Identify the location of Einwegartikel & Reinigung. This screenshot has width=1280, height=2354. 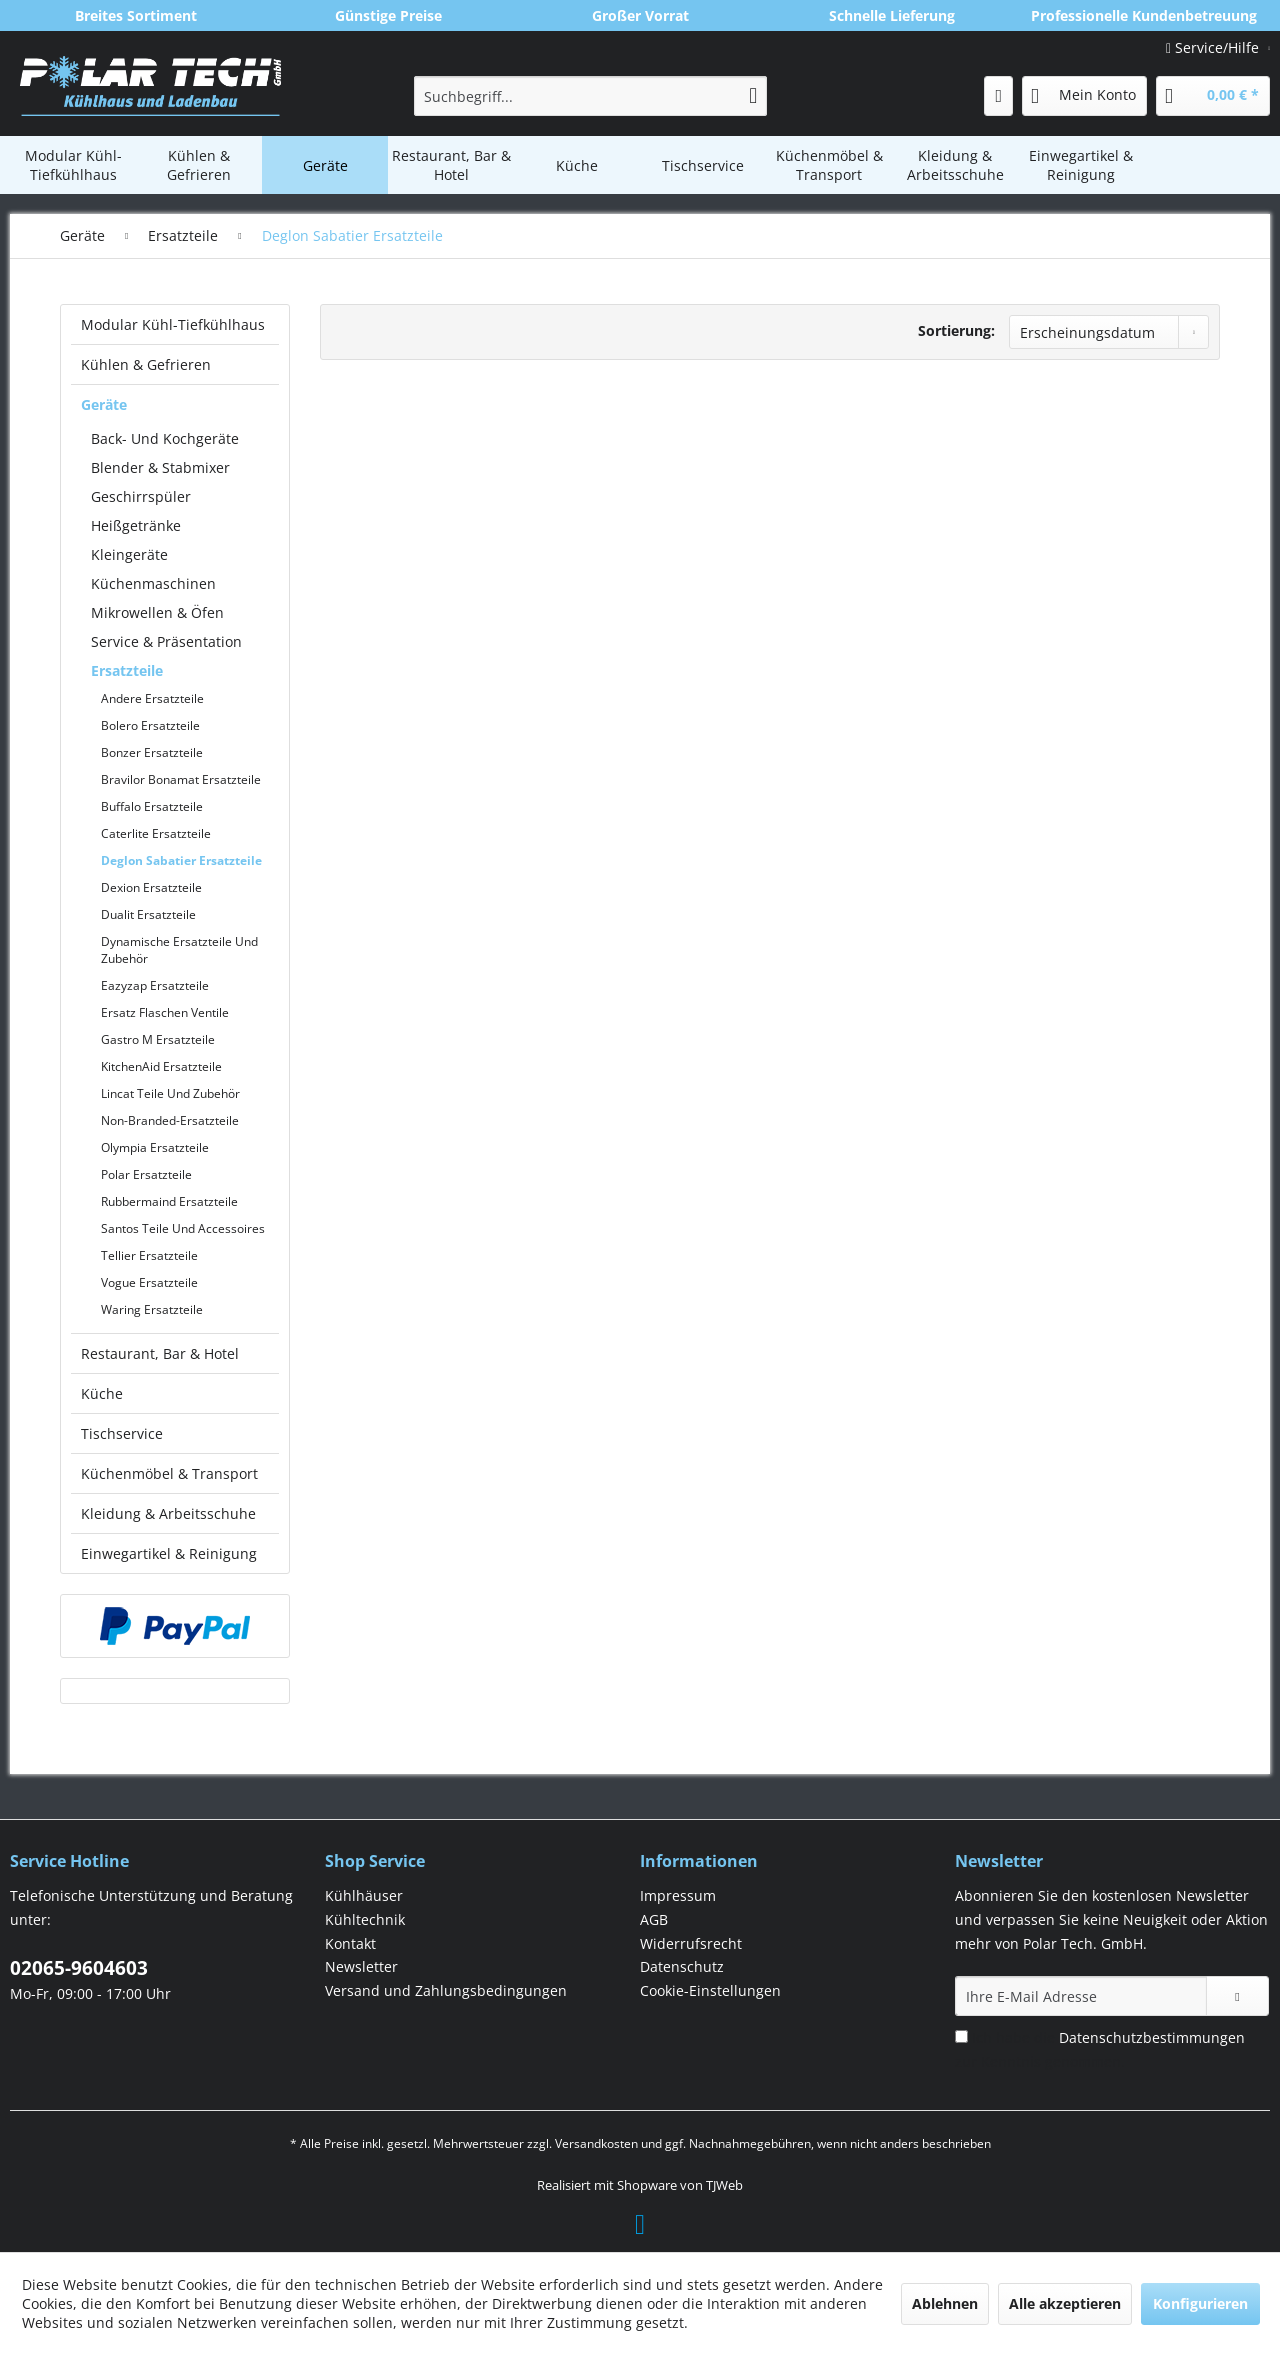
(169, 1553).